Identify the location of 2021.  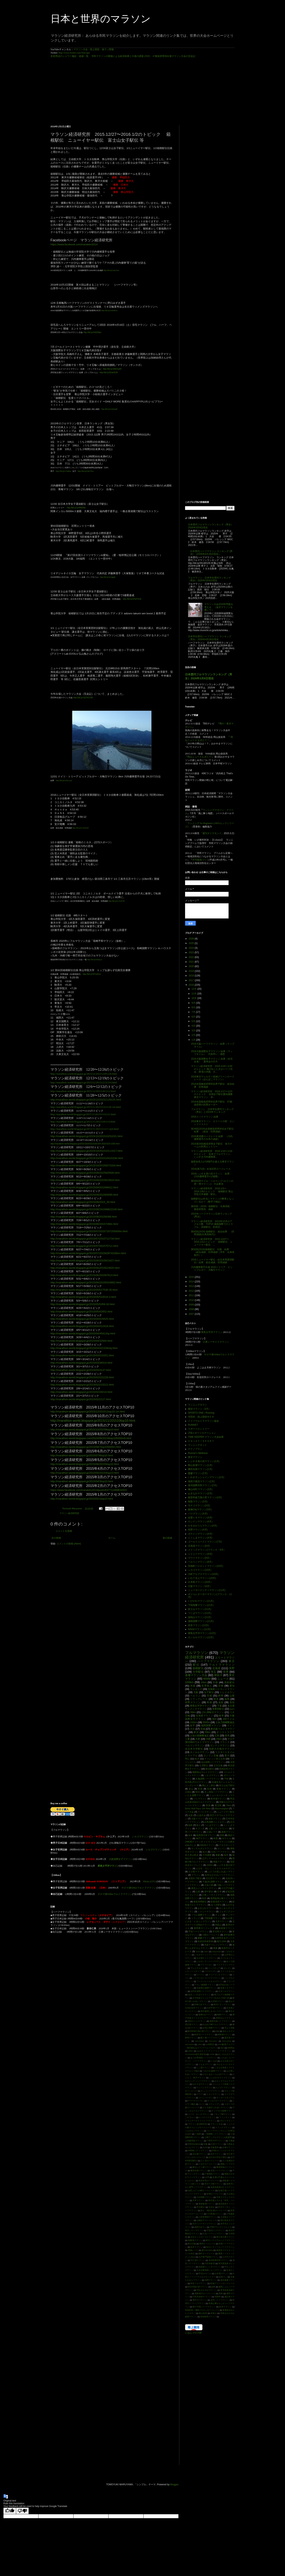
(192, 961).